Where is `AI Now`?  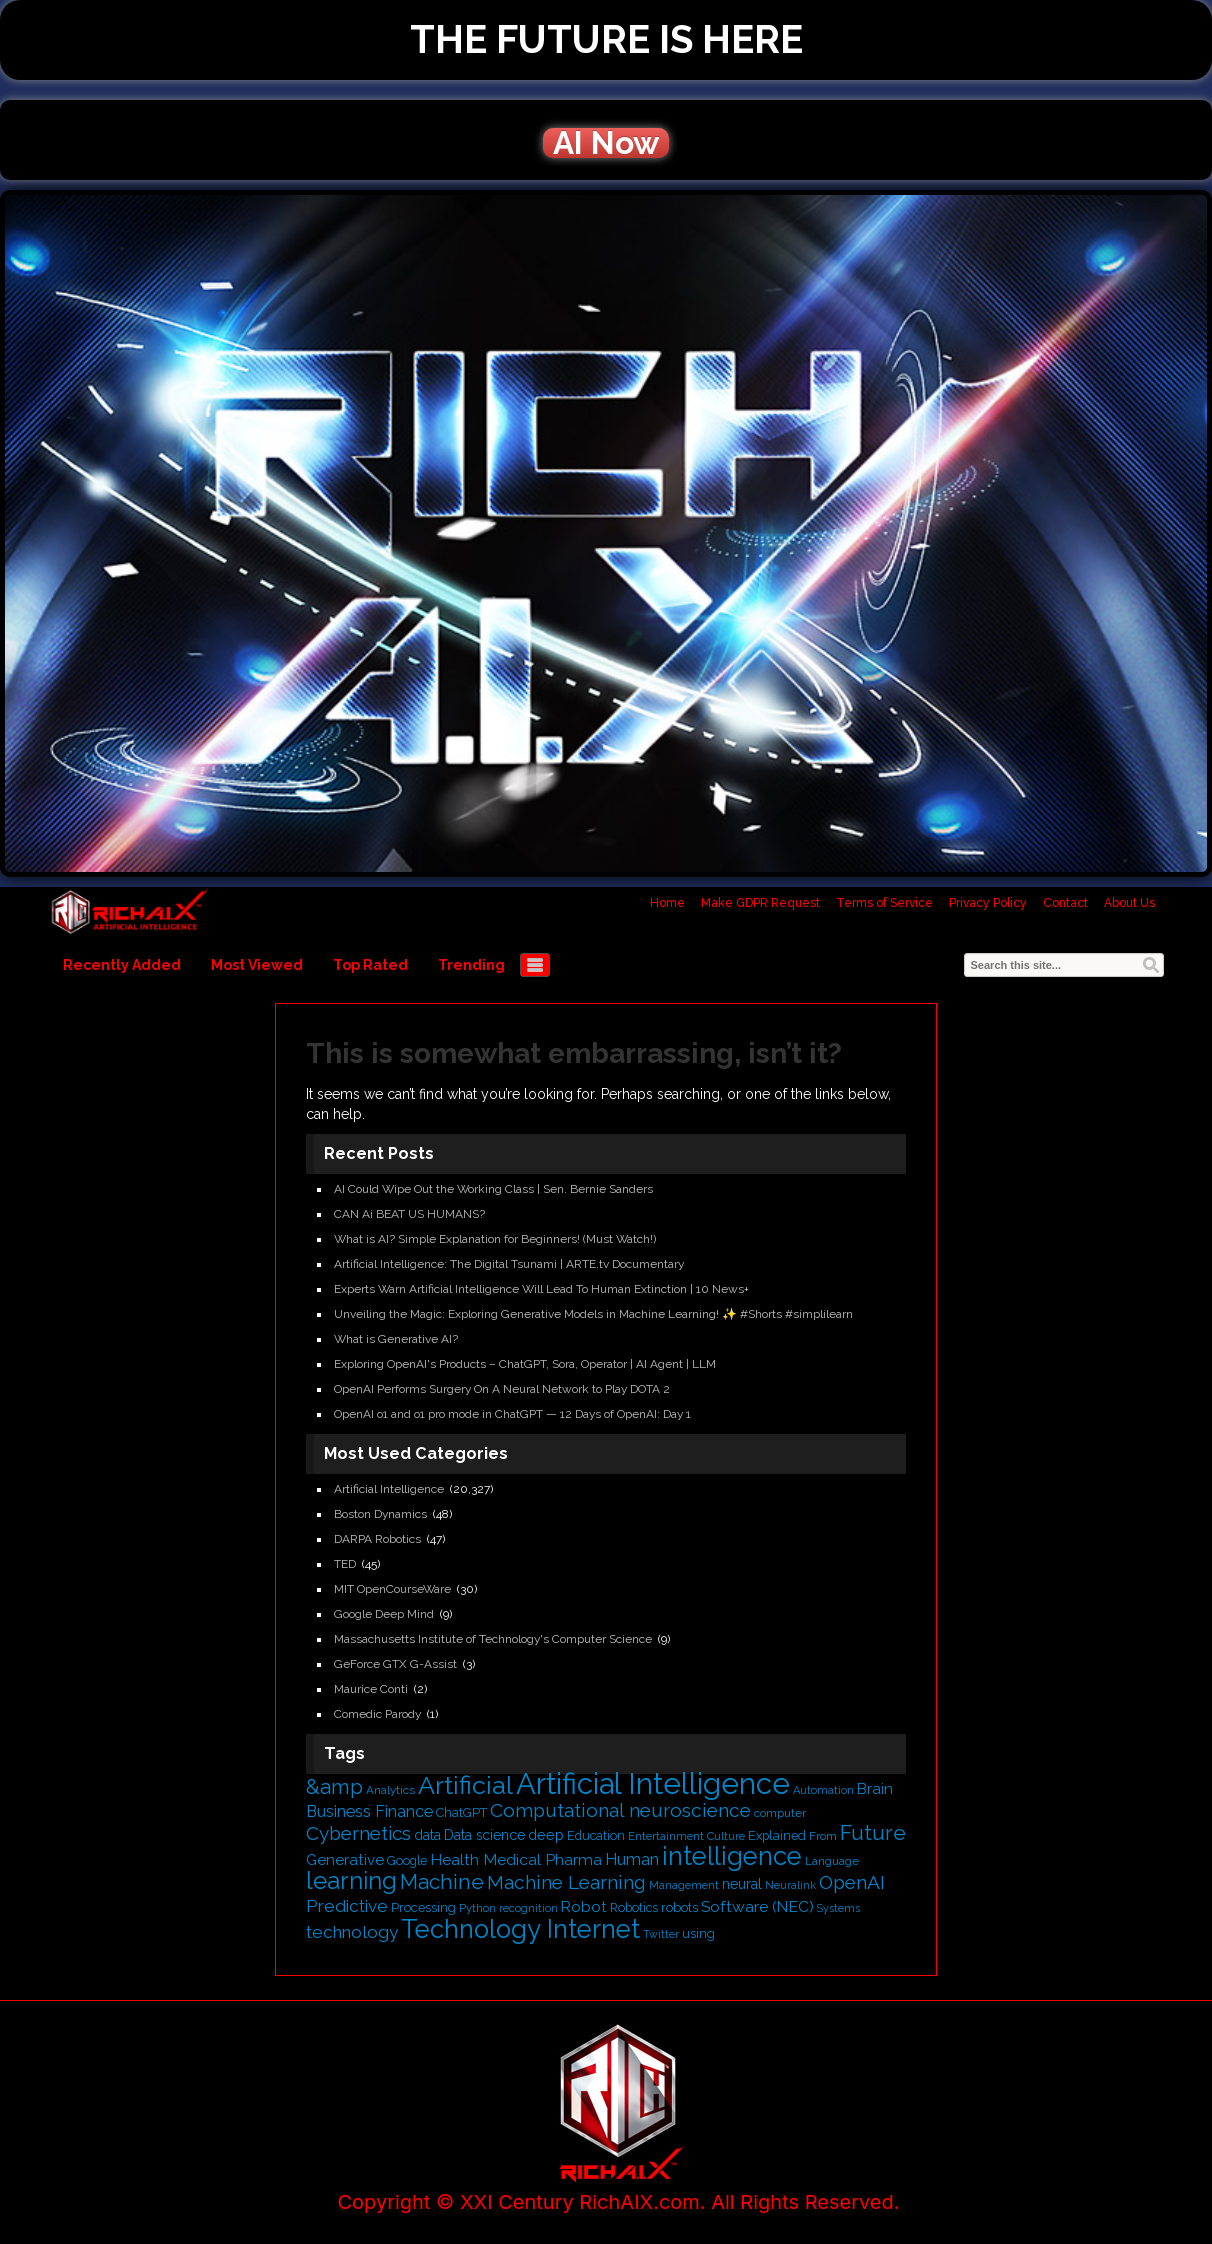
AI Now is located at coordinates (606, 143).